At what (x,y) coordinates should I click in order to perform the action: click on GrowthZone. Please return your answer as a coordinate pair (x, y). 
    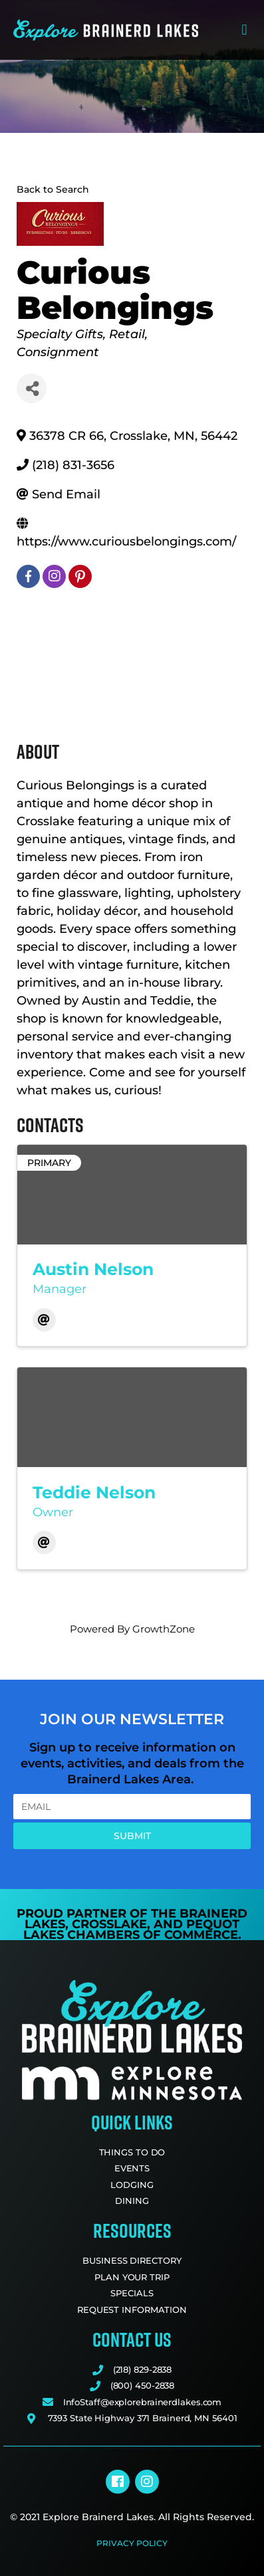
    Looking at the image, I should click on (163, 1629).